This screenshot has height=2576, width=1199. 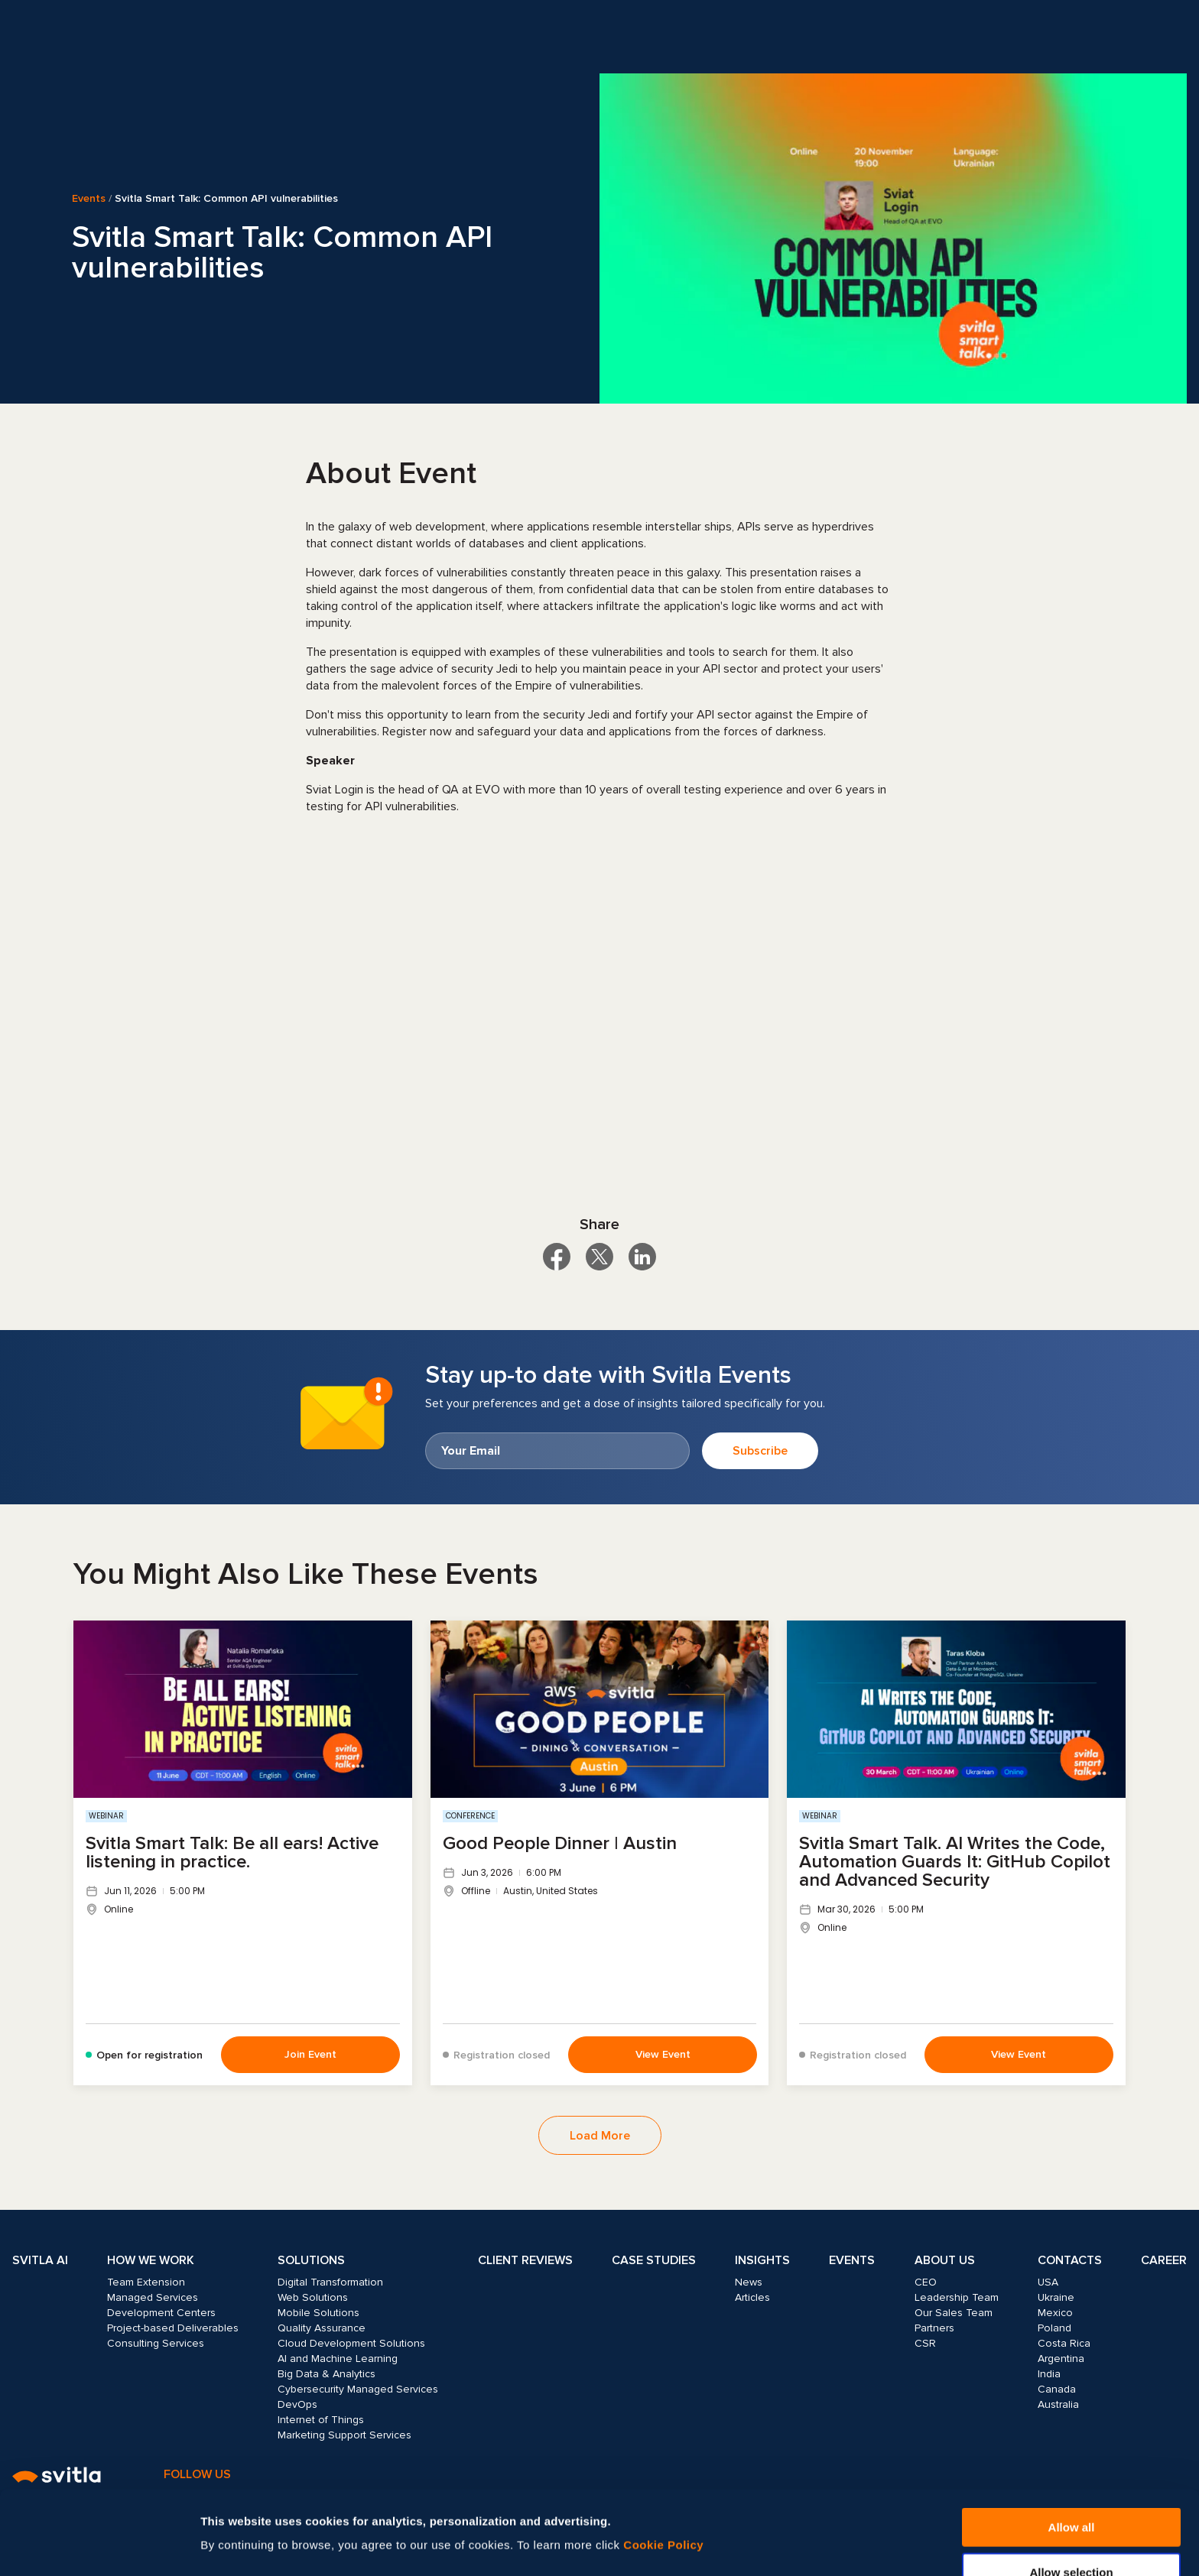 I want to click on Solutions, so click(x=311, y=2260).